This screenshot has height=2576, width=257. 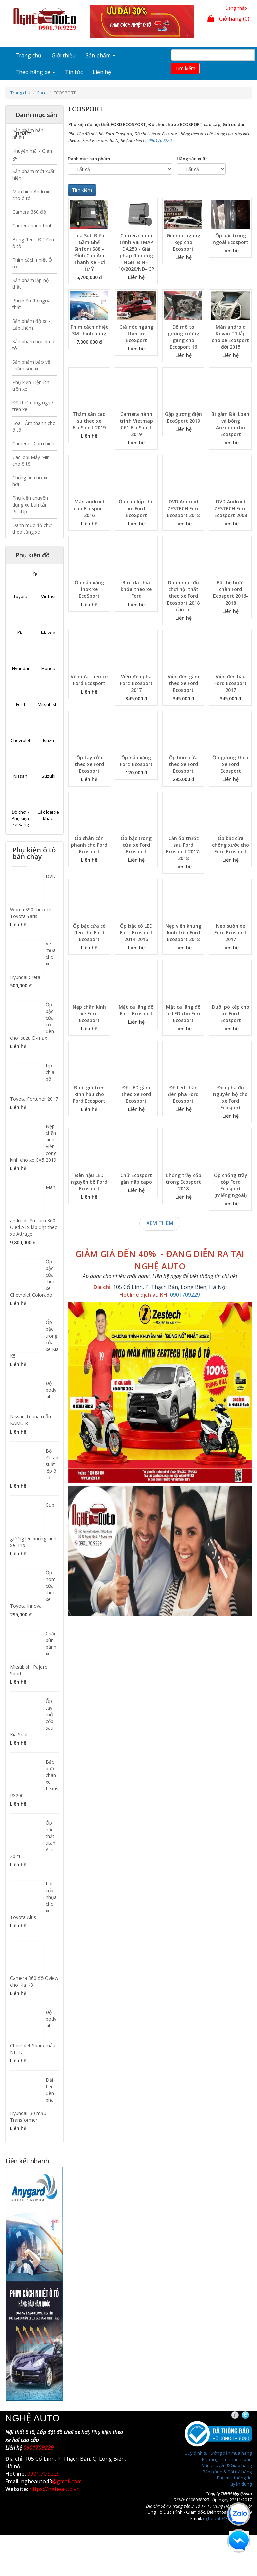 What do you see at coordinates (251, 2415) in the screenshot?
I see `Twitter` at bounding box center [251, 2415].